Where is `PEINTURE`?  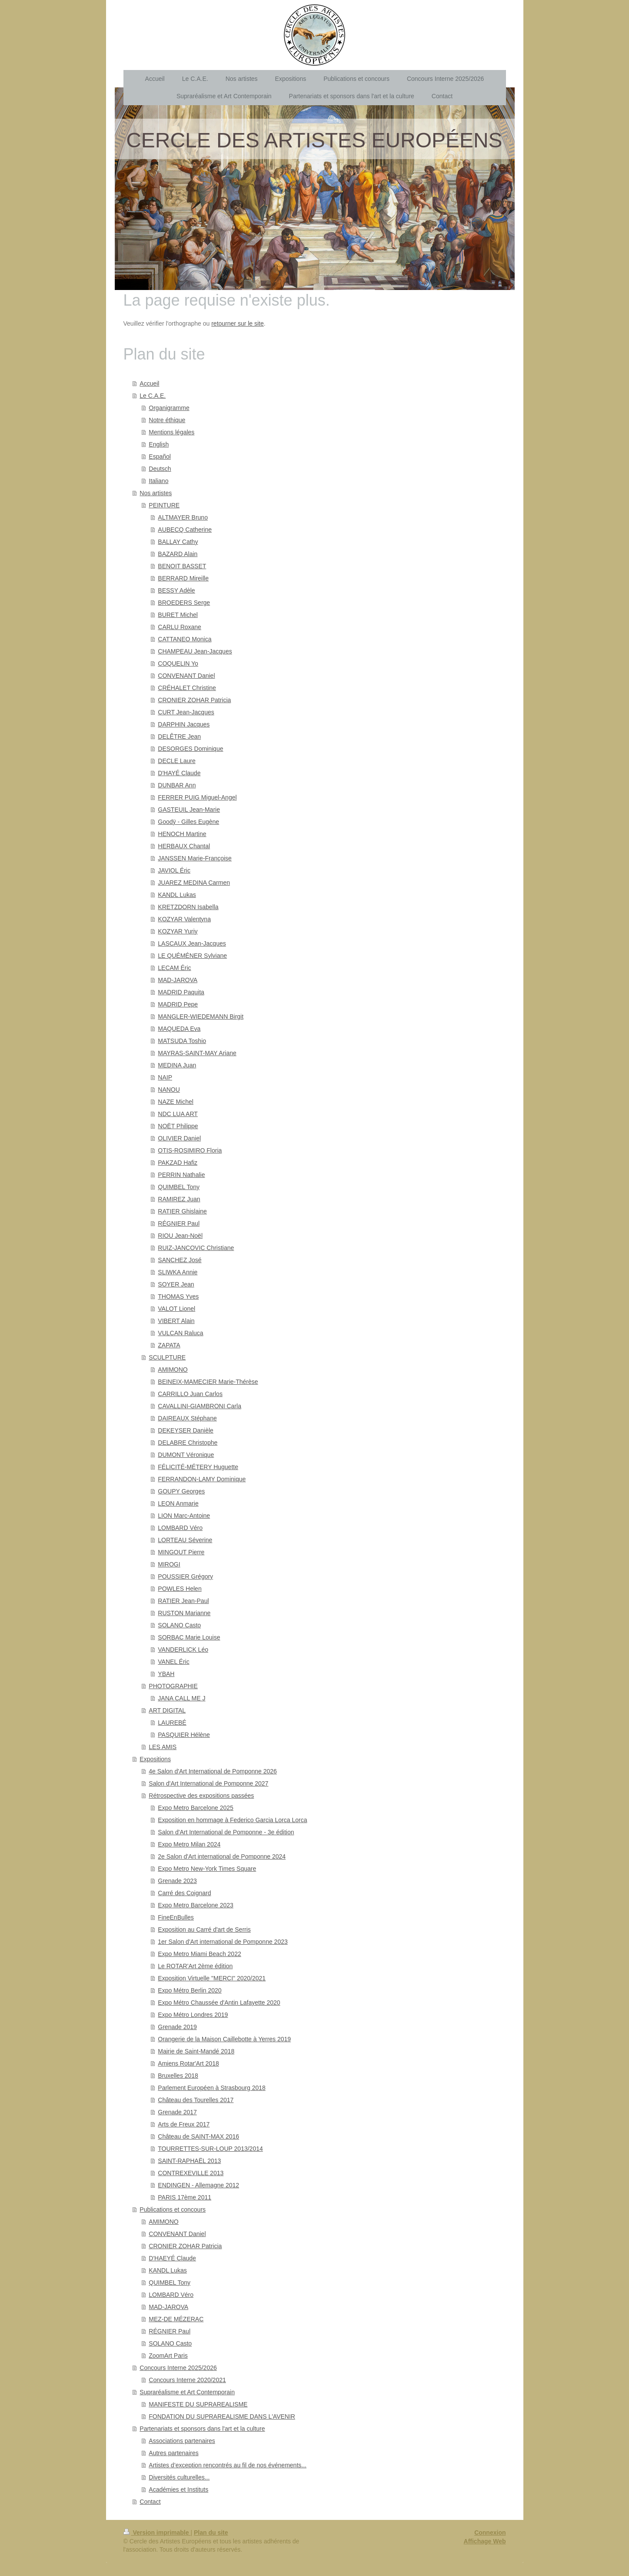
PEINTURE is located at coordinates (164, 505).